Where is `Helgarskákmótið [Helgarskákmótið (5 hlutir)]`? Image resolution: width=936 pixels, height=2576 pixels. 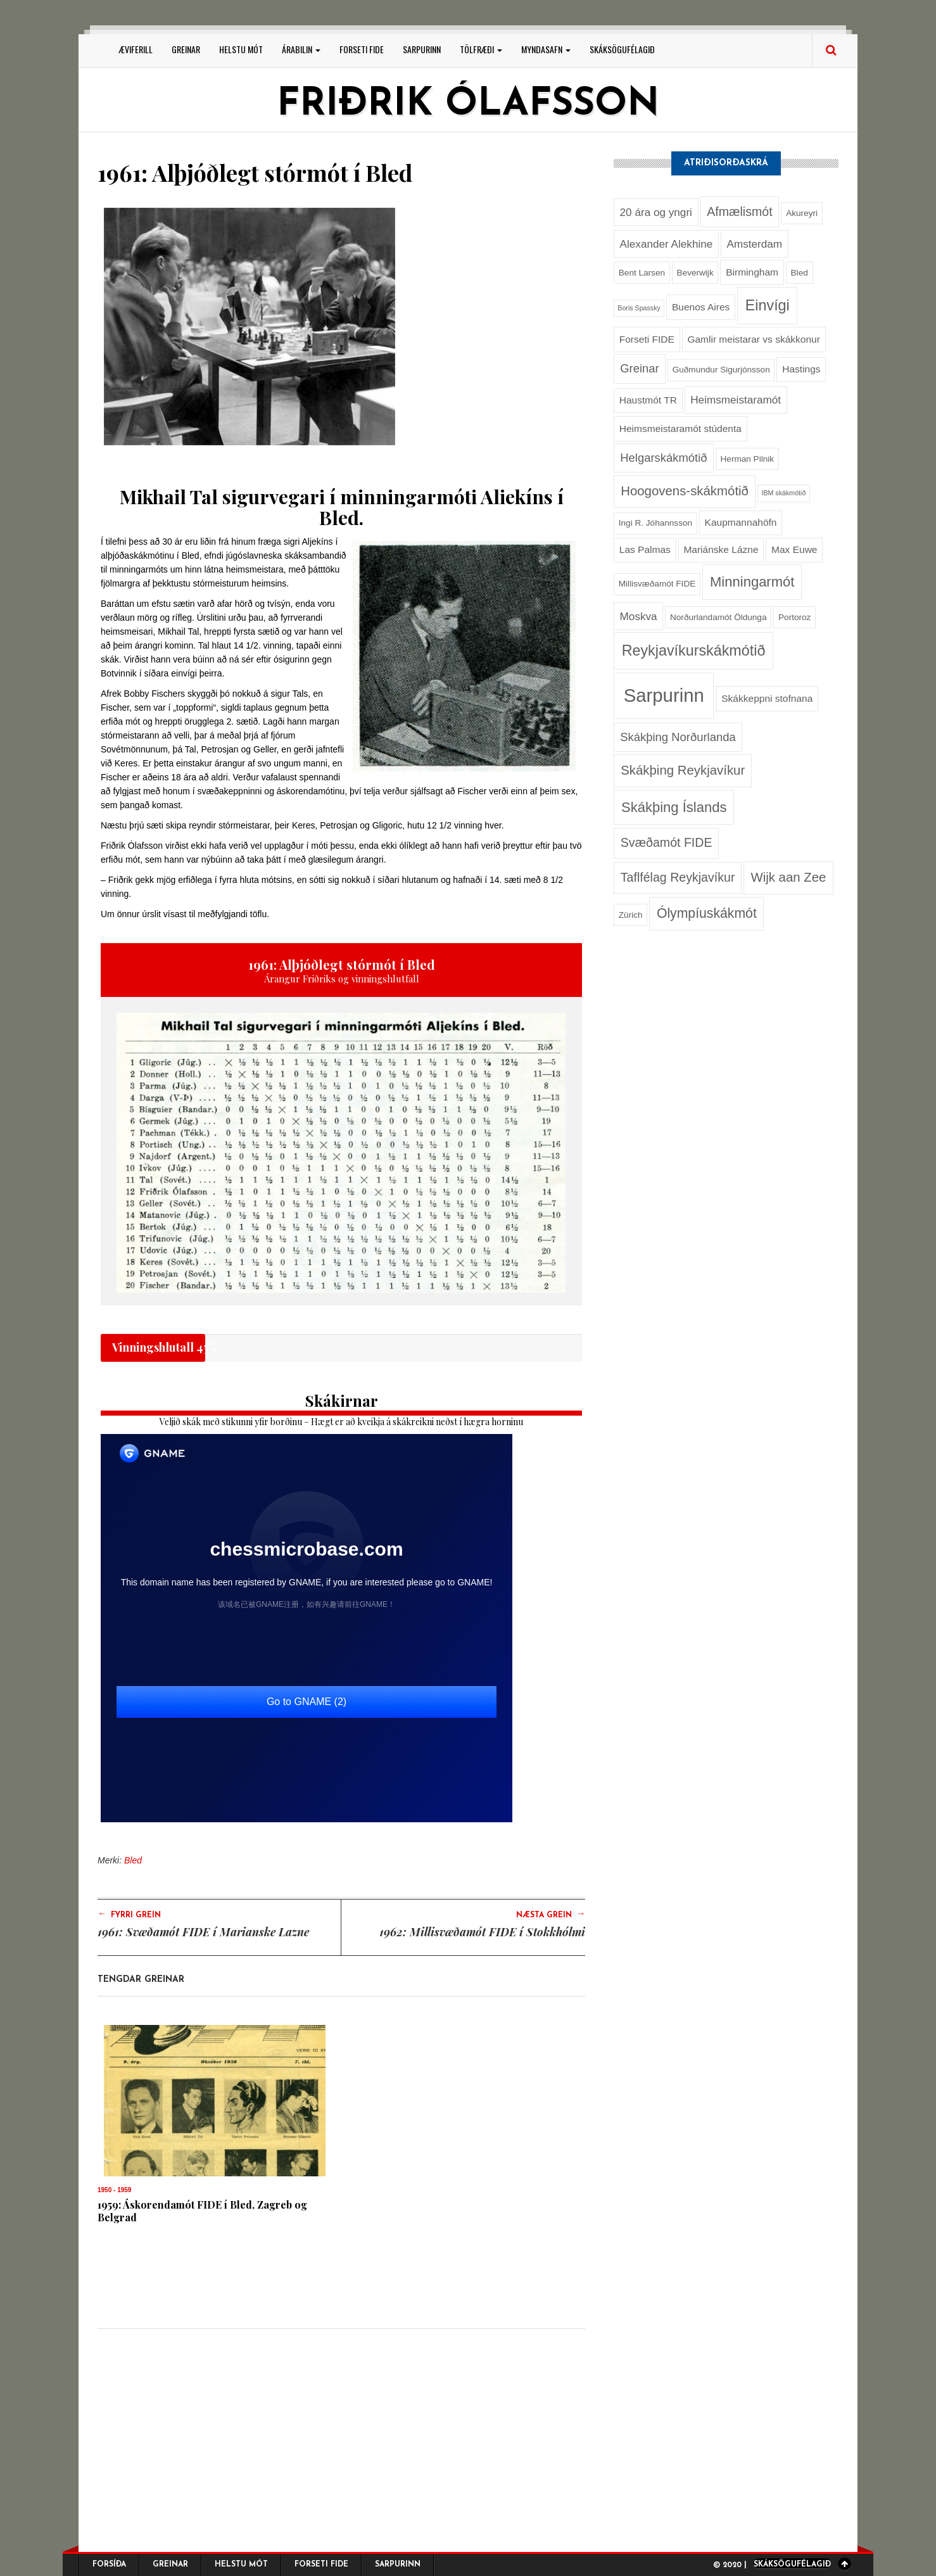 Helgarskákmótið [Helgarskákmótið (5 hlutir)] is located at coordinates (663, 457).